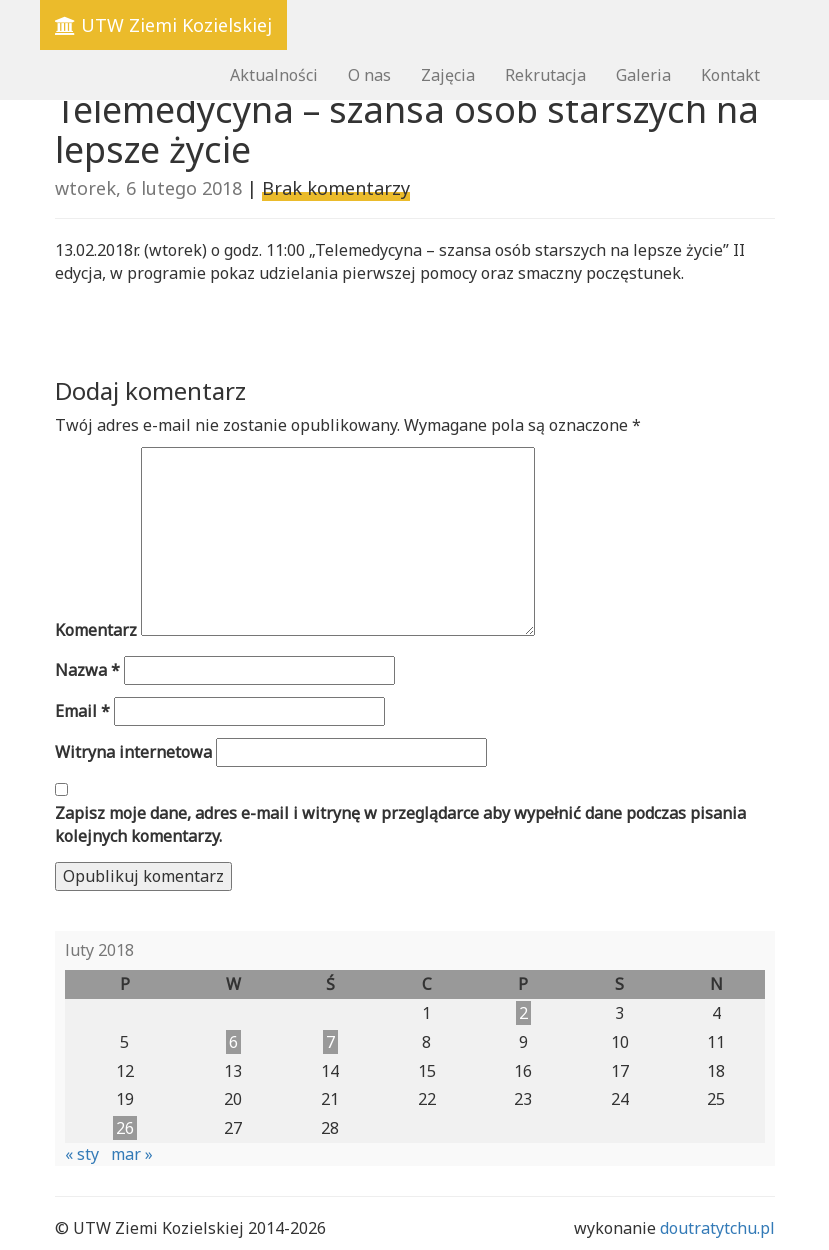  Describe the element at coordinates (448, 75) in the screenshot. I see `Zajęcia` at that location.